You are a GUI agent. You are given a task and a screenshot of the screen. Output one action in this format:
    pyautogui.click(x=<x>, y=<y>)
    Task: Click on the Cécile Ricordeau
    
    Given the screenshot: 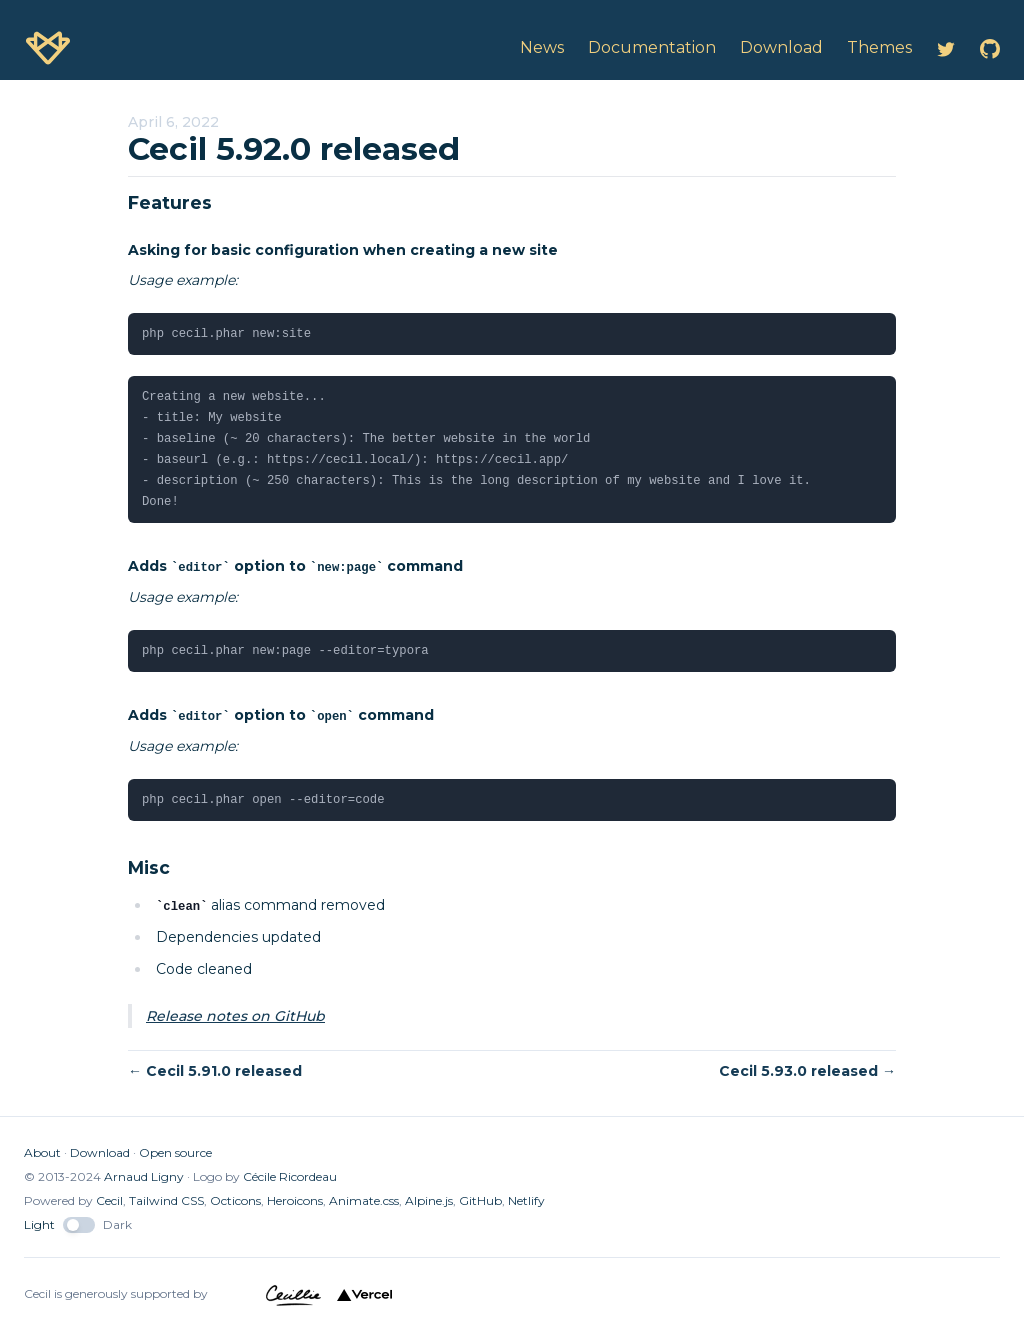 What is the action you would take?
    pyautogui.click(x=290, y=1176)
    